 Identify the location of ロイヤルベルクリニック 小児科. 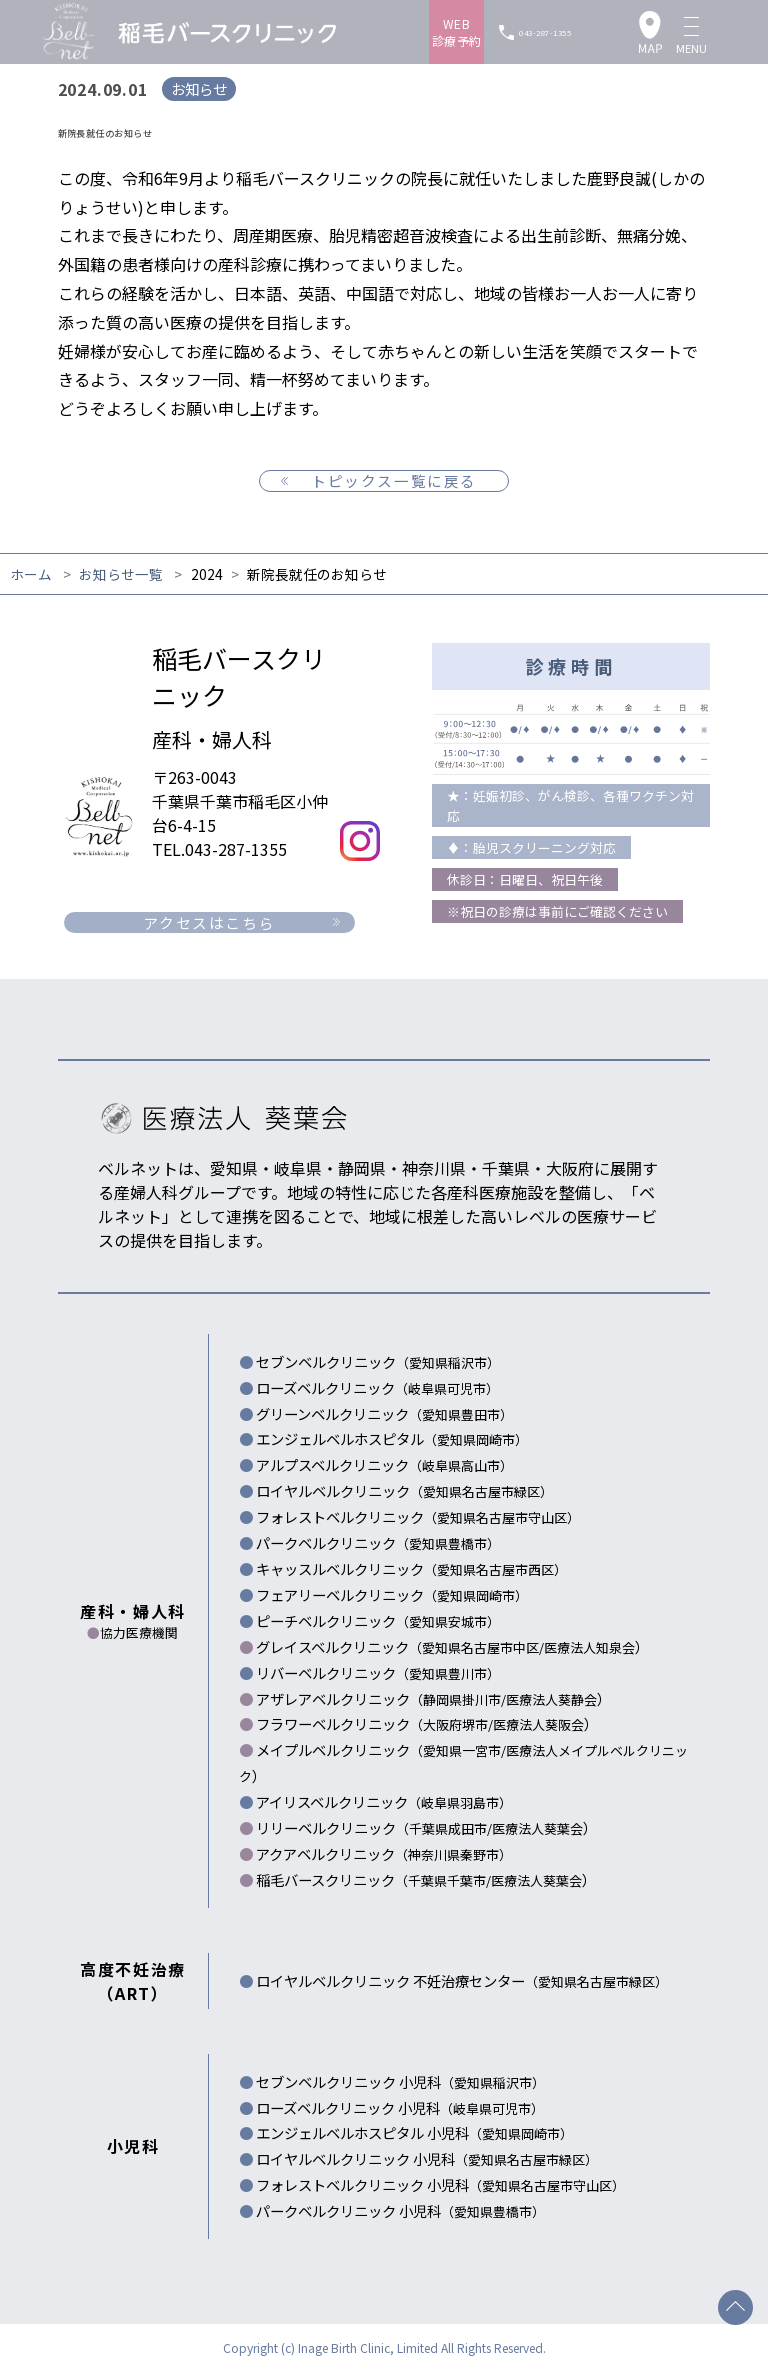
(427, 2158).